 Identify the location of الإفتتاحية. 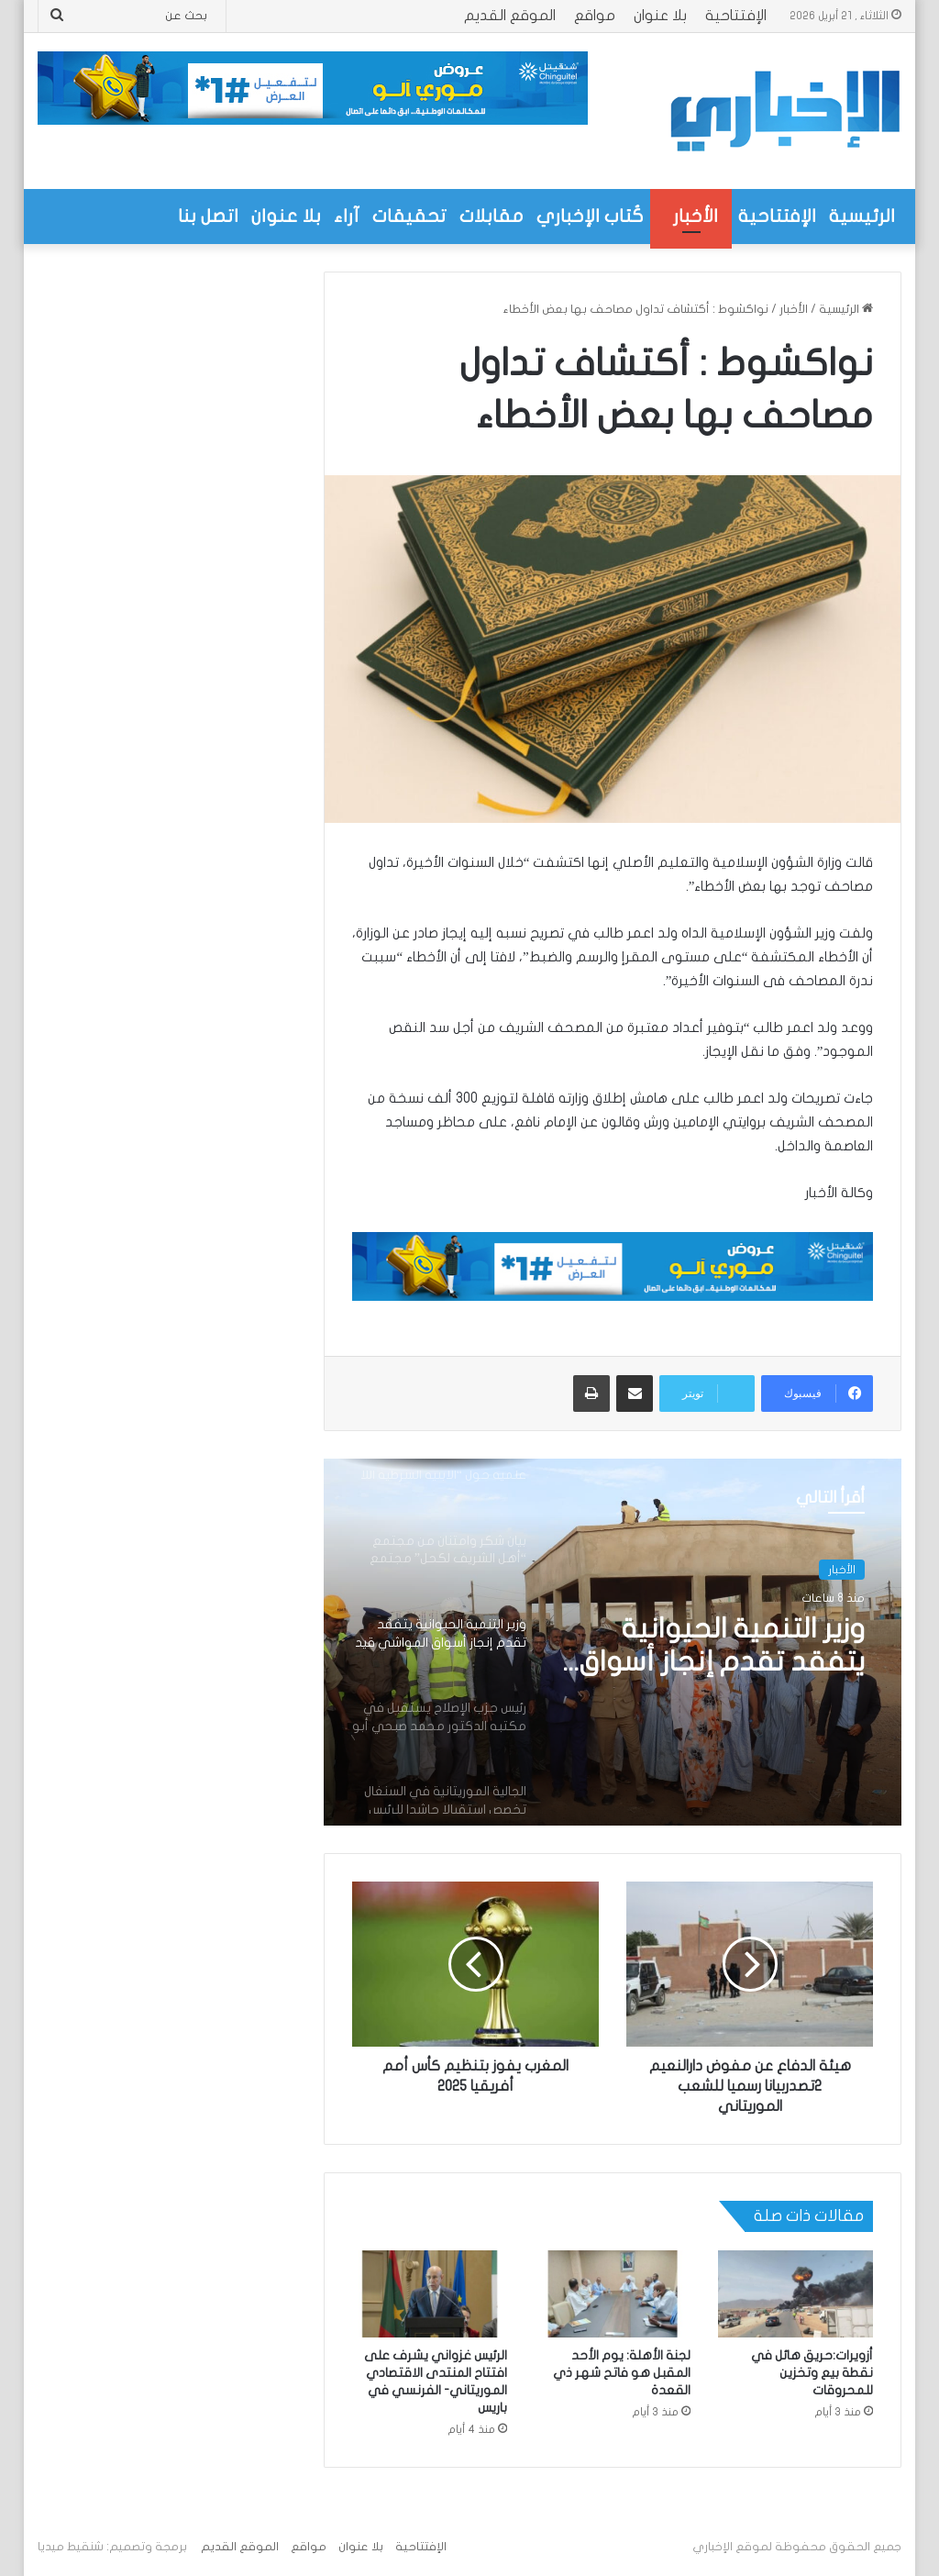
(736, 15).